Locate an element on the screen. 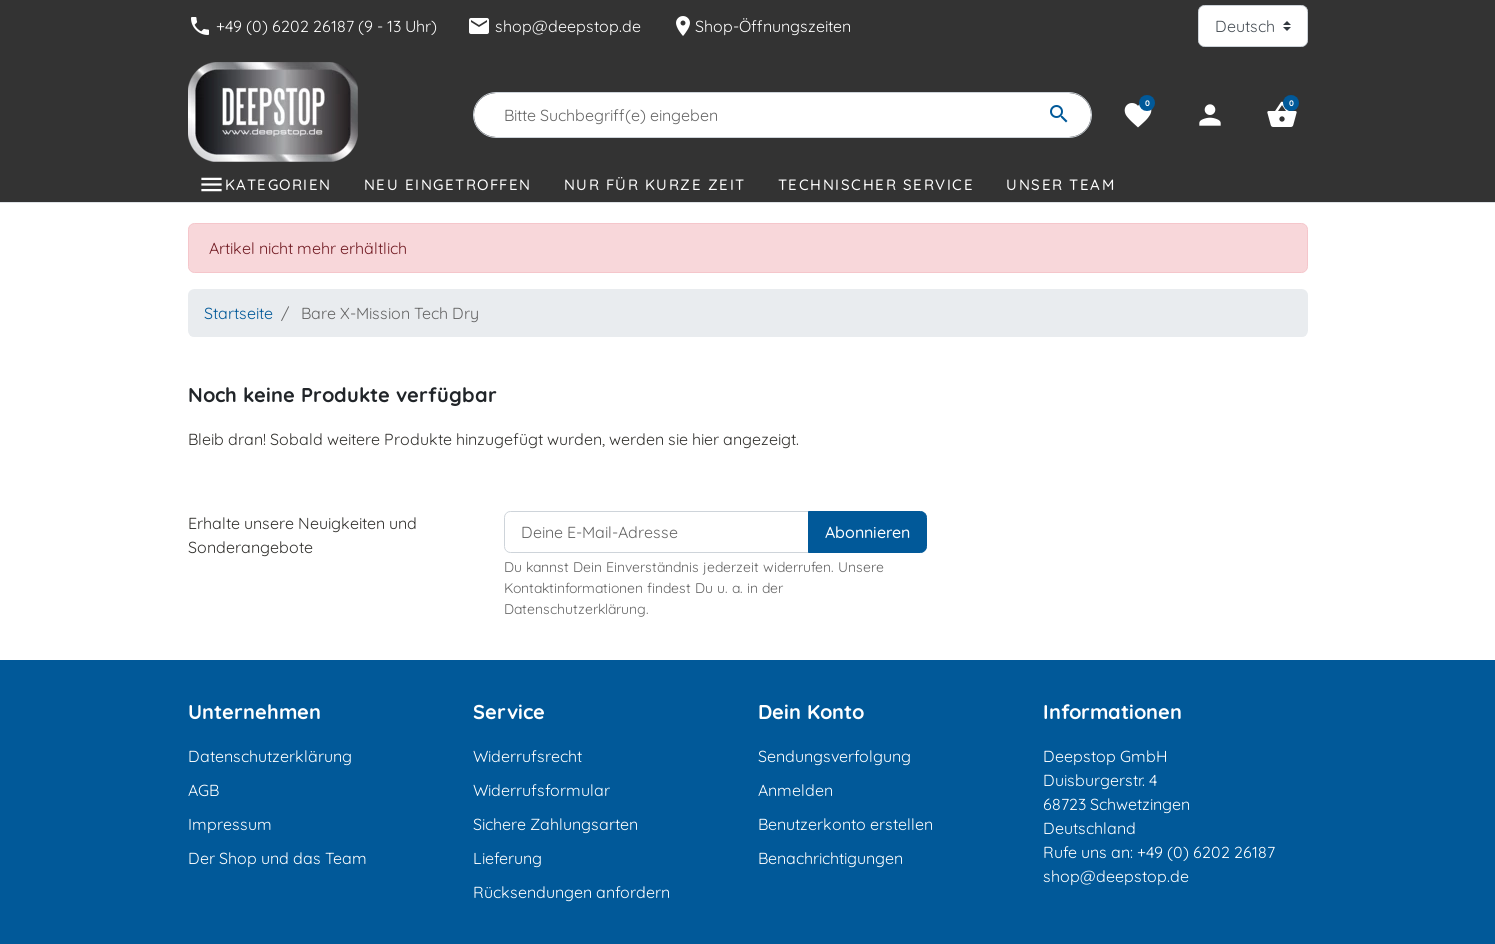 The image size is (1495, 944). Impressum is located at coordinates (230, 824).